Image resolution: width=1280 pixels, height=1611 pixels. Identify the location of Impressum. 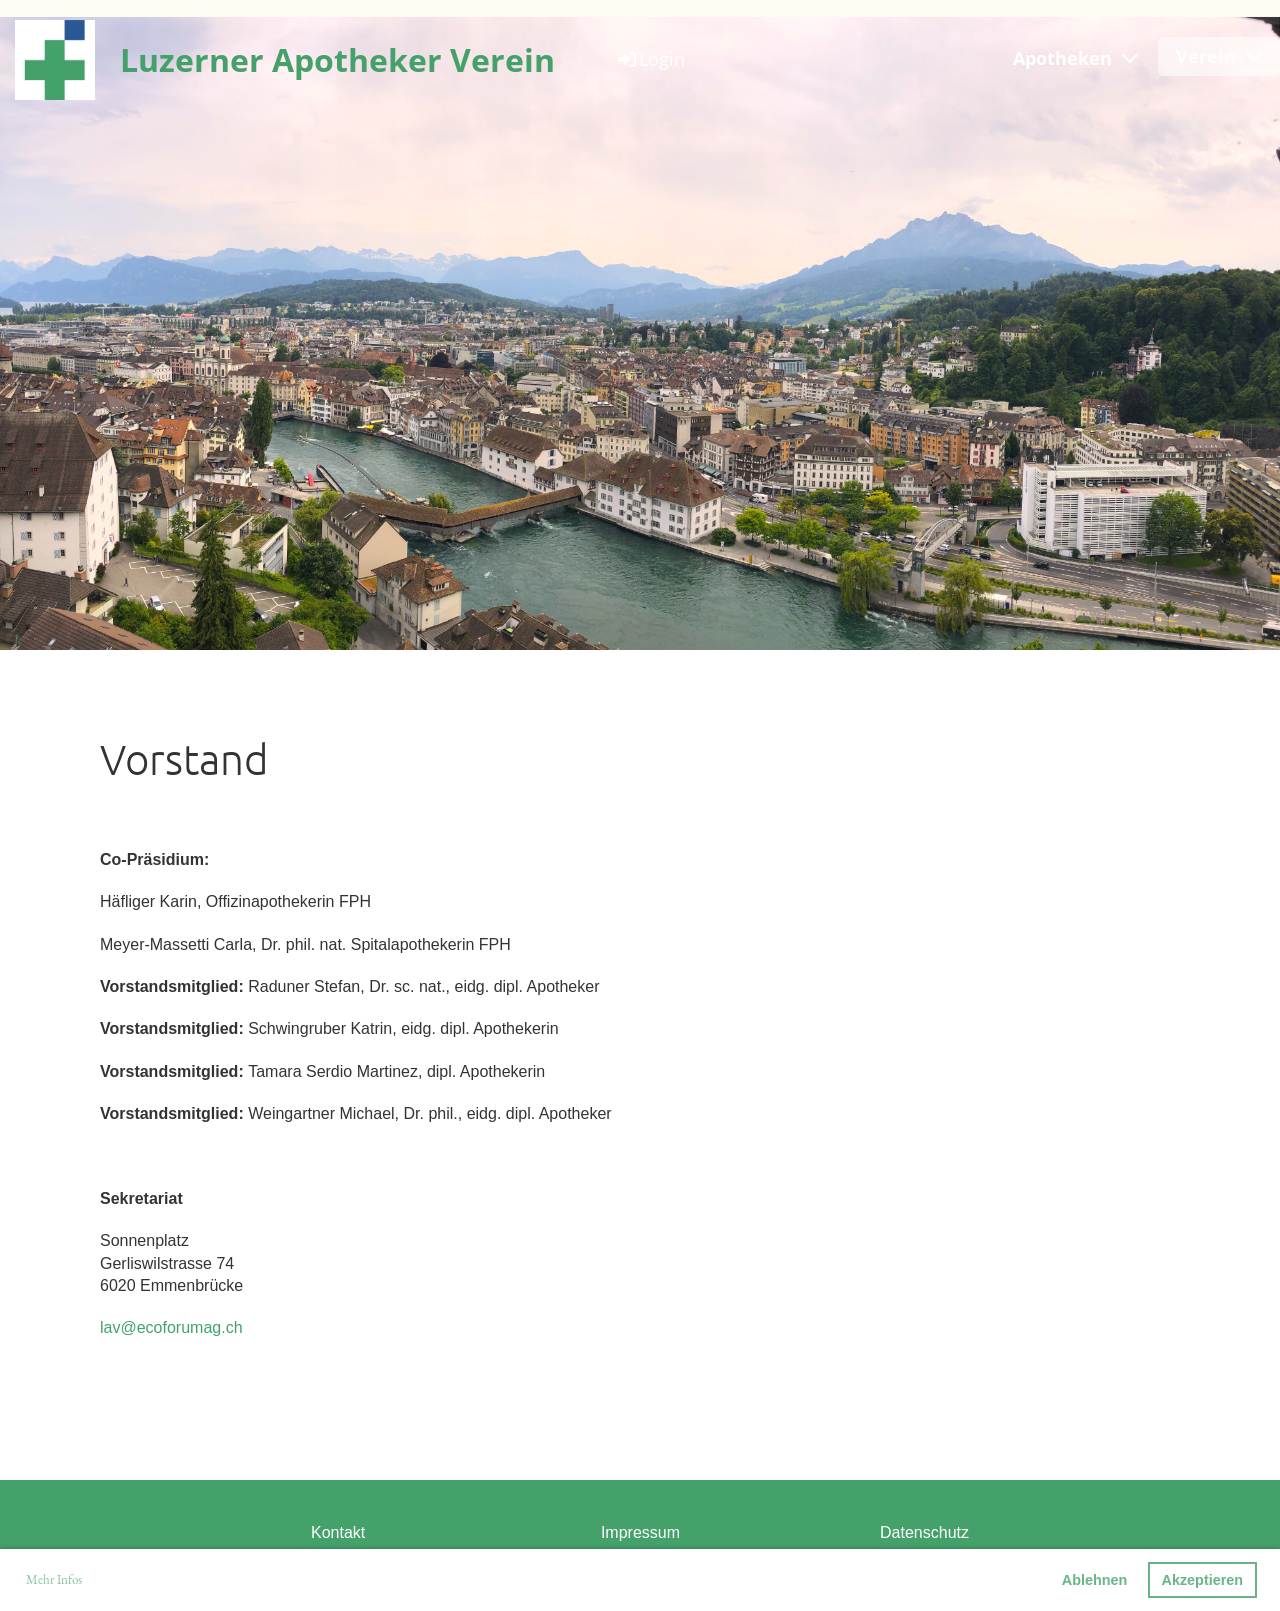
(640, 1532).